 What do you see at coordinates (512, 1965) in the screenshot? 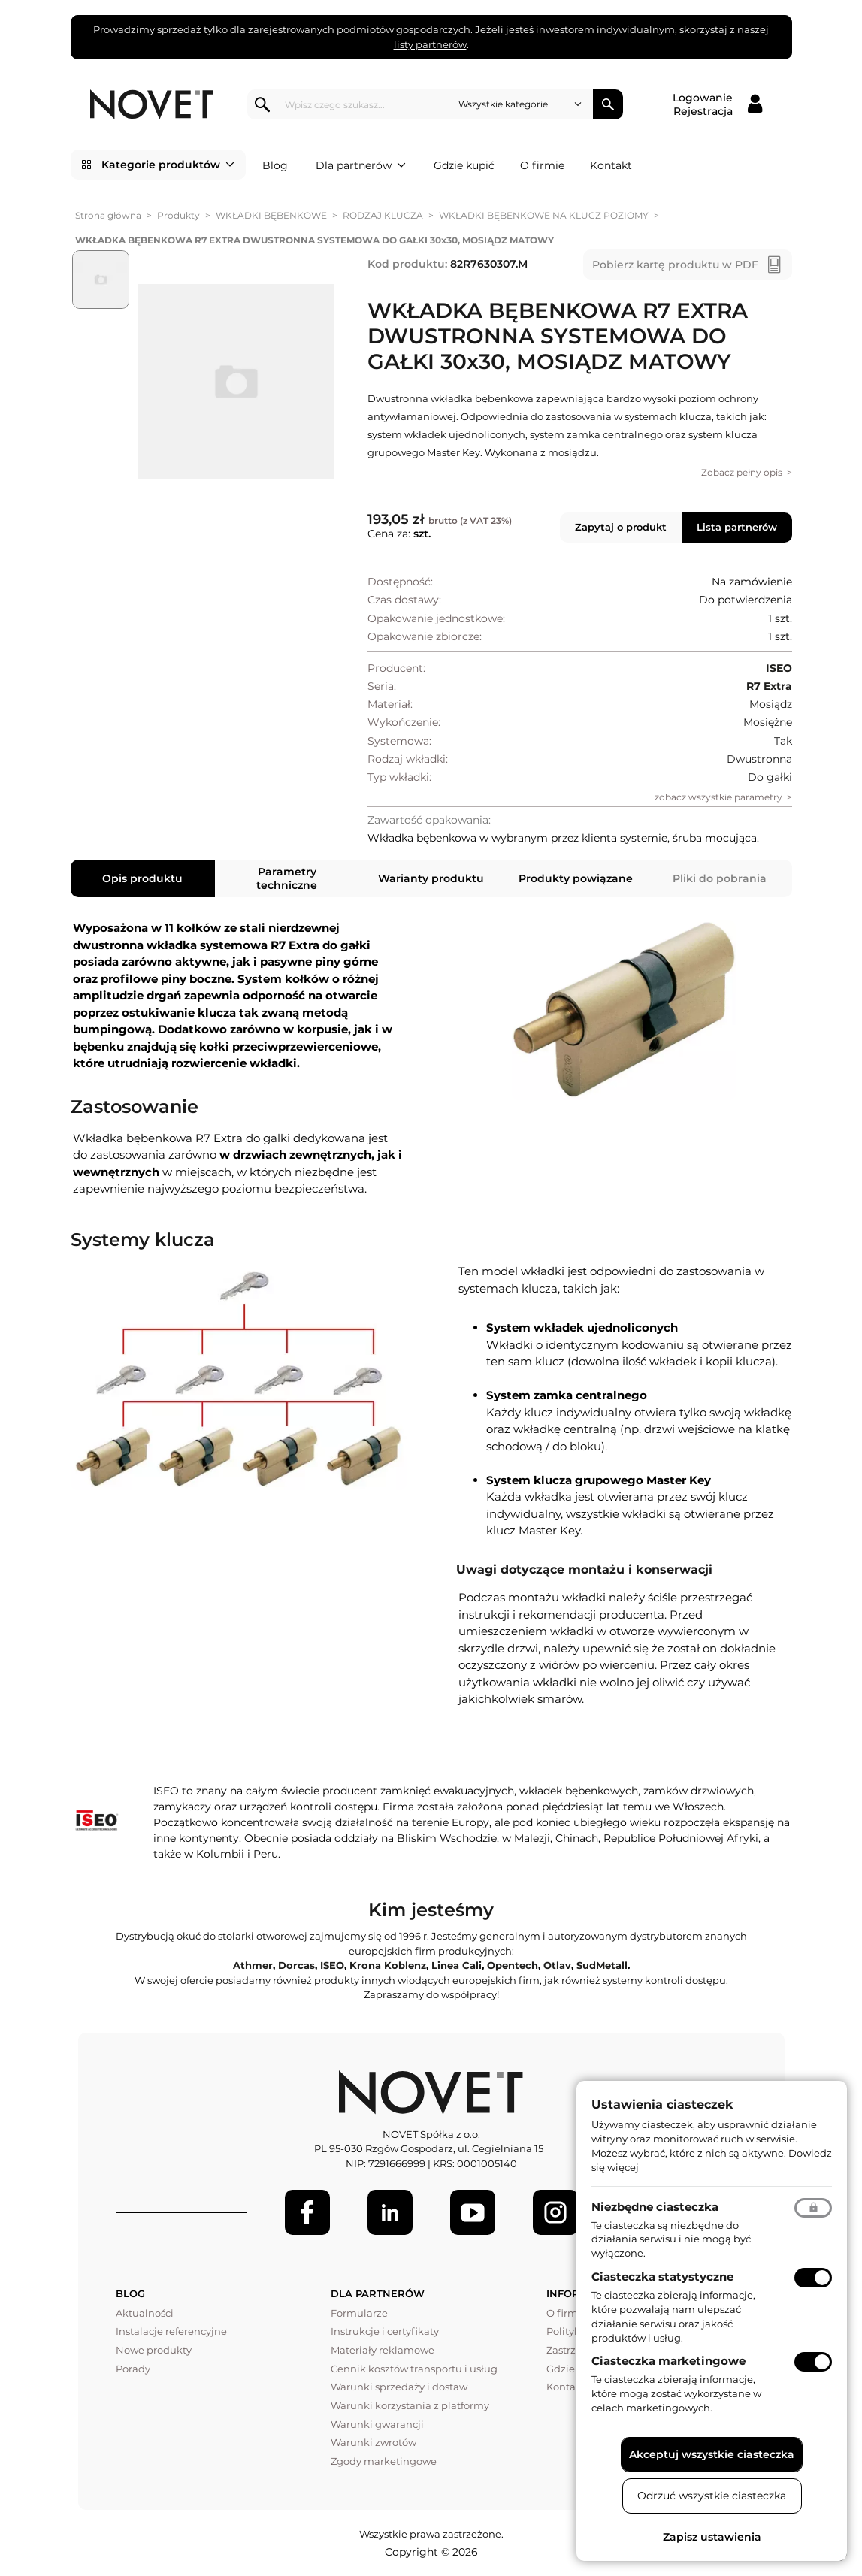
I see `Opentech` at bounding box center [512, 1965].